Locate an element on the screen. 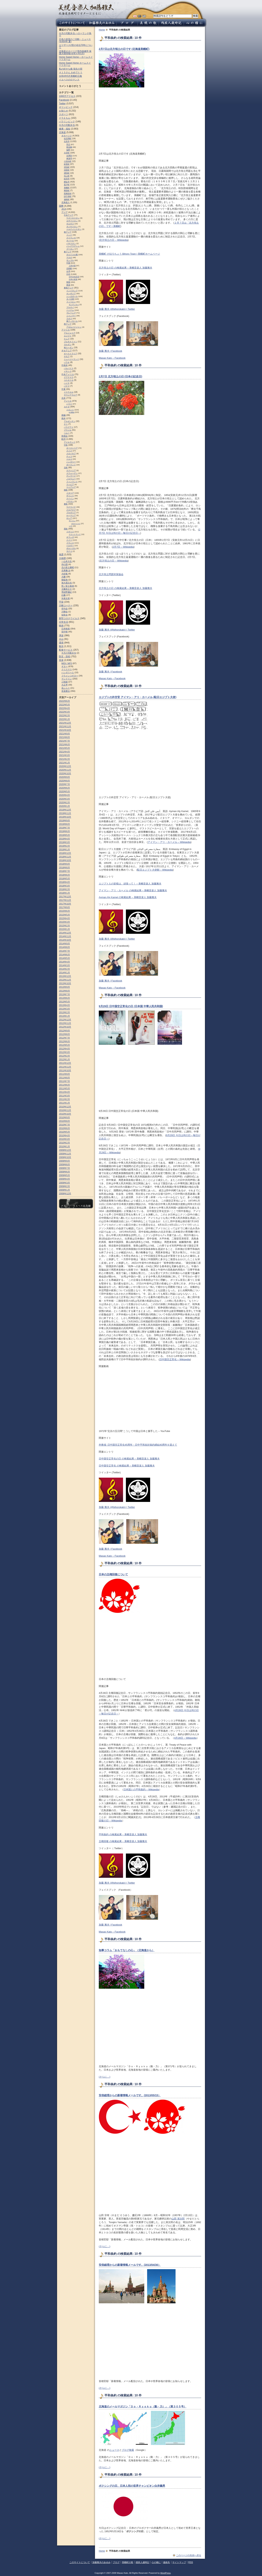 The image size is (262, 2576). 2011年9月 is located at coordinates (64, 1074).